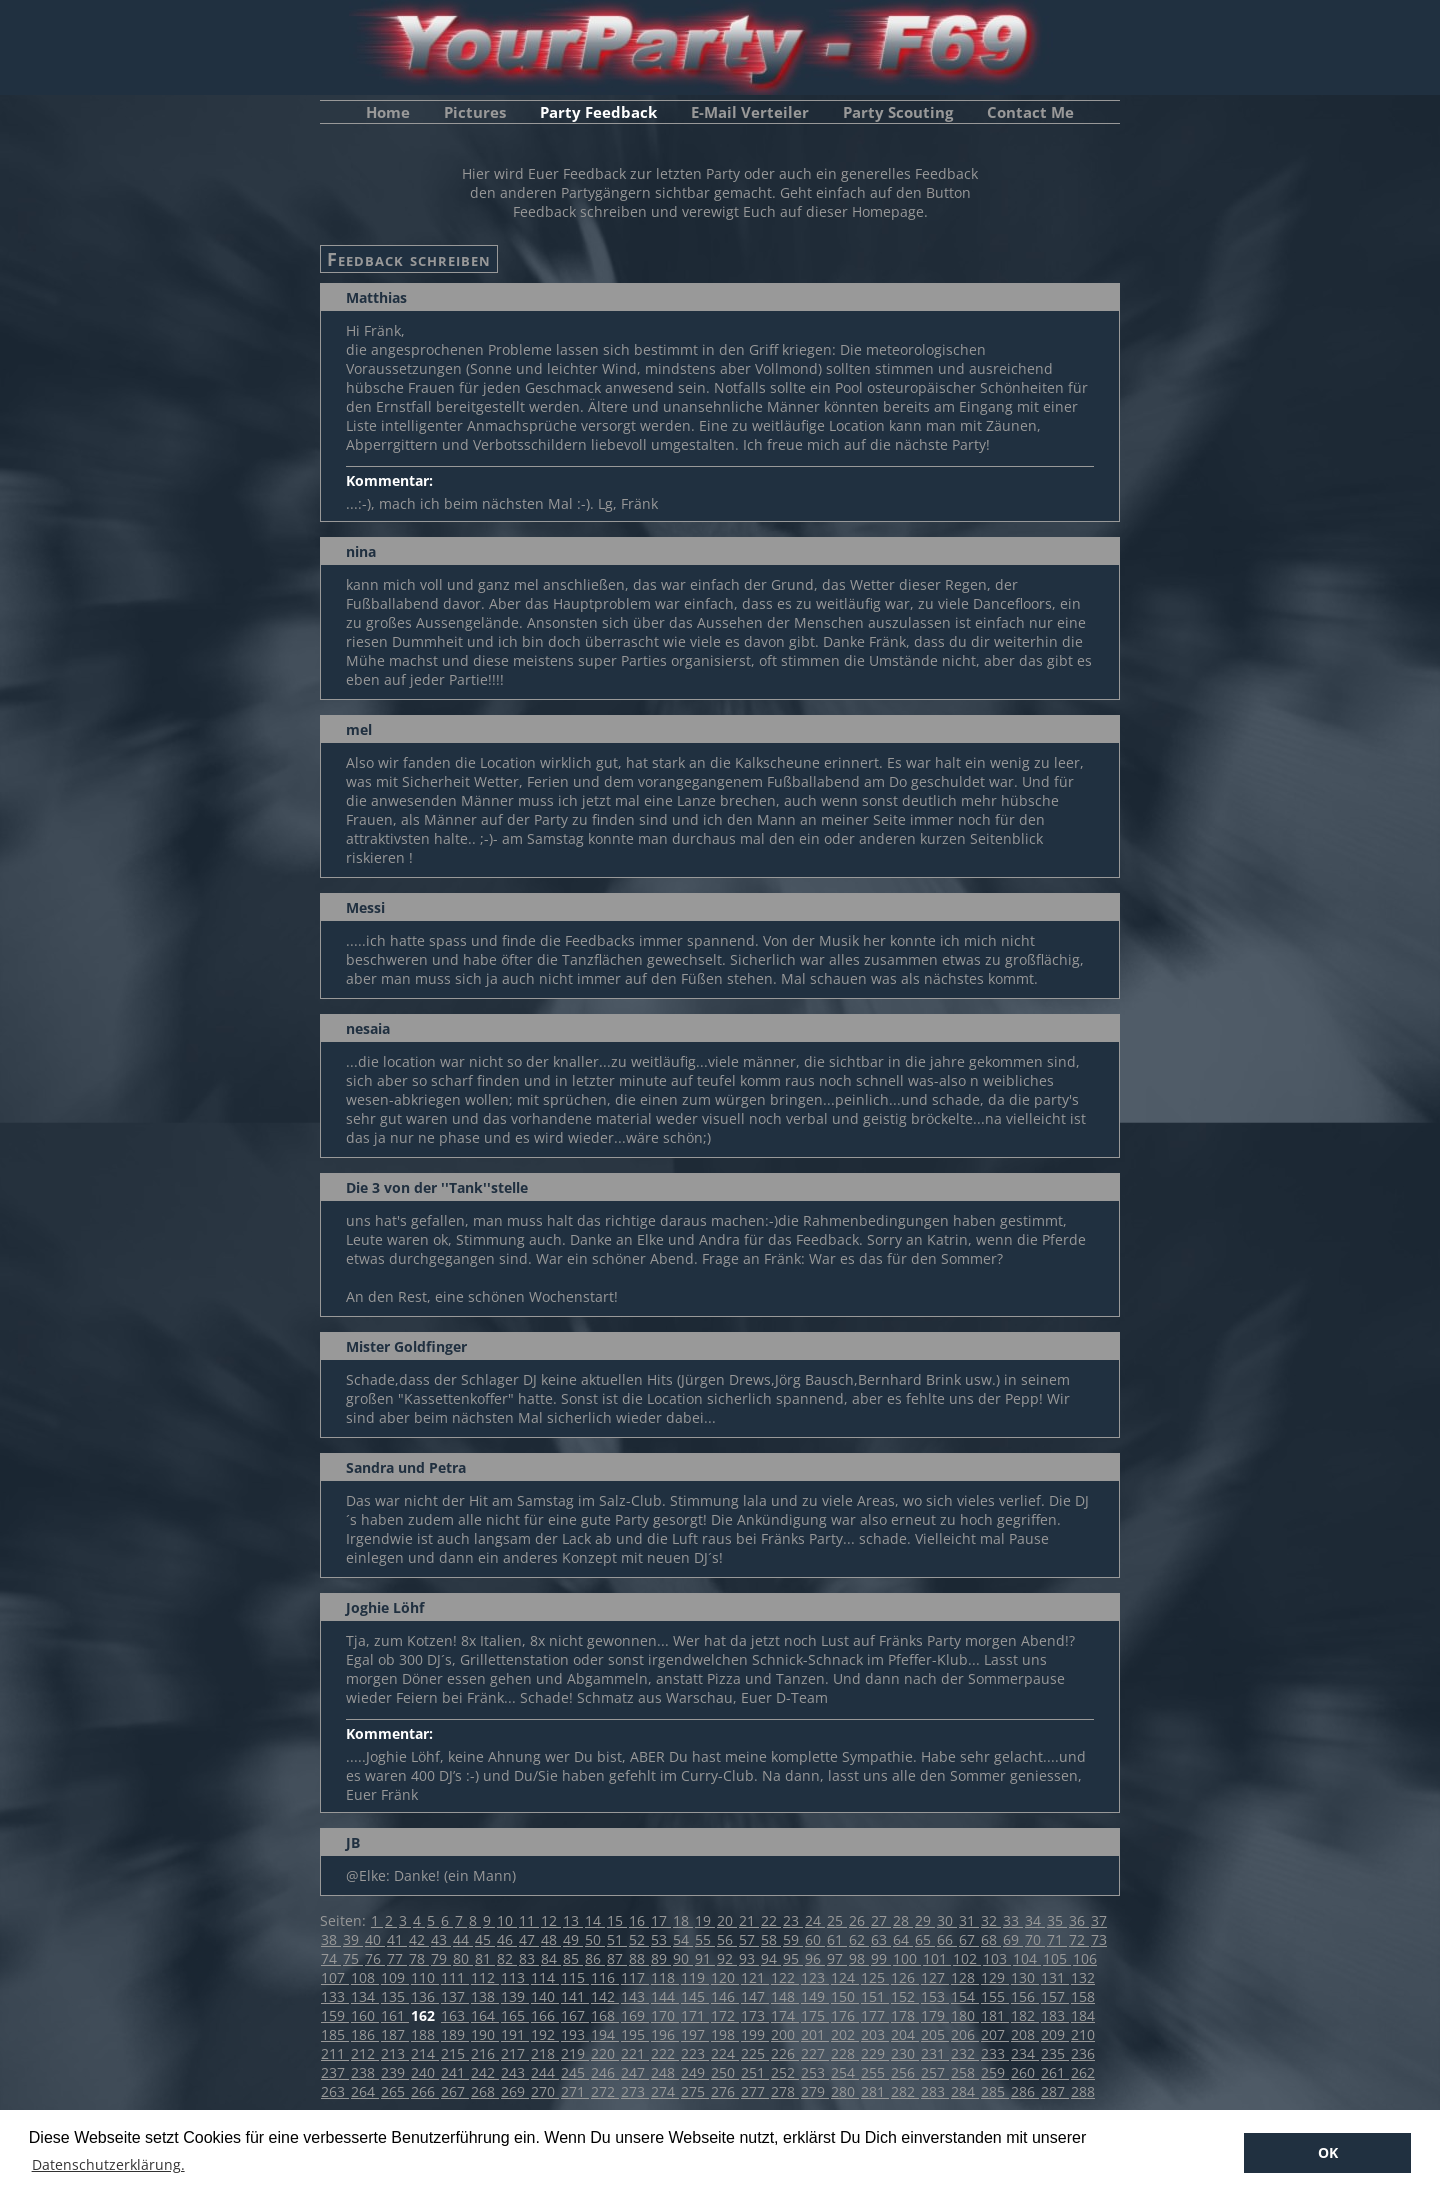  I want to click on 133, so click(335, 1996).